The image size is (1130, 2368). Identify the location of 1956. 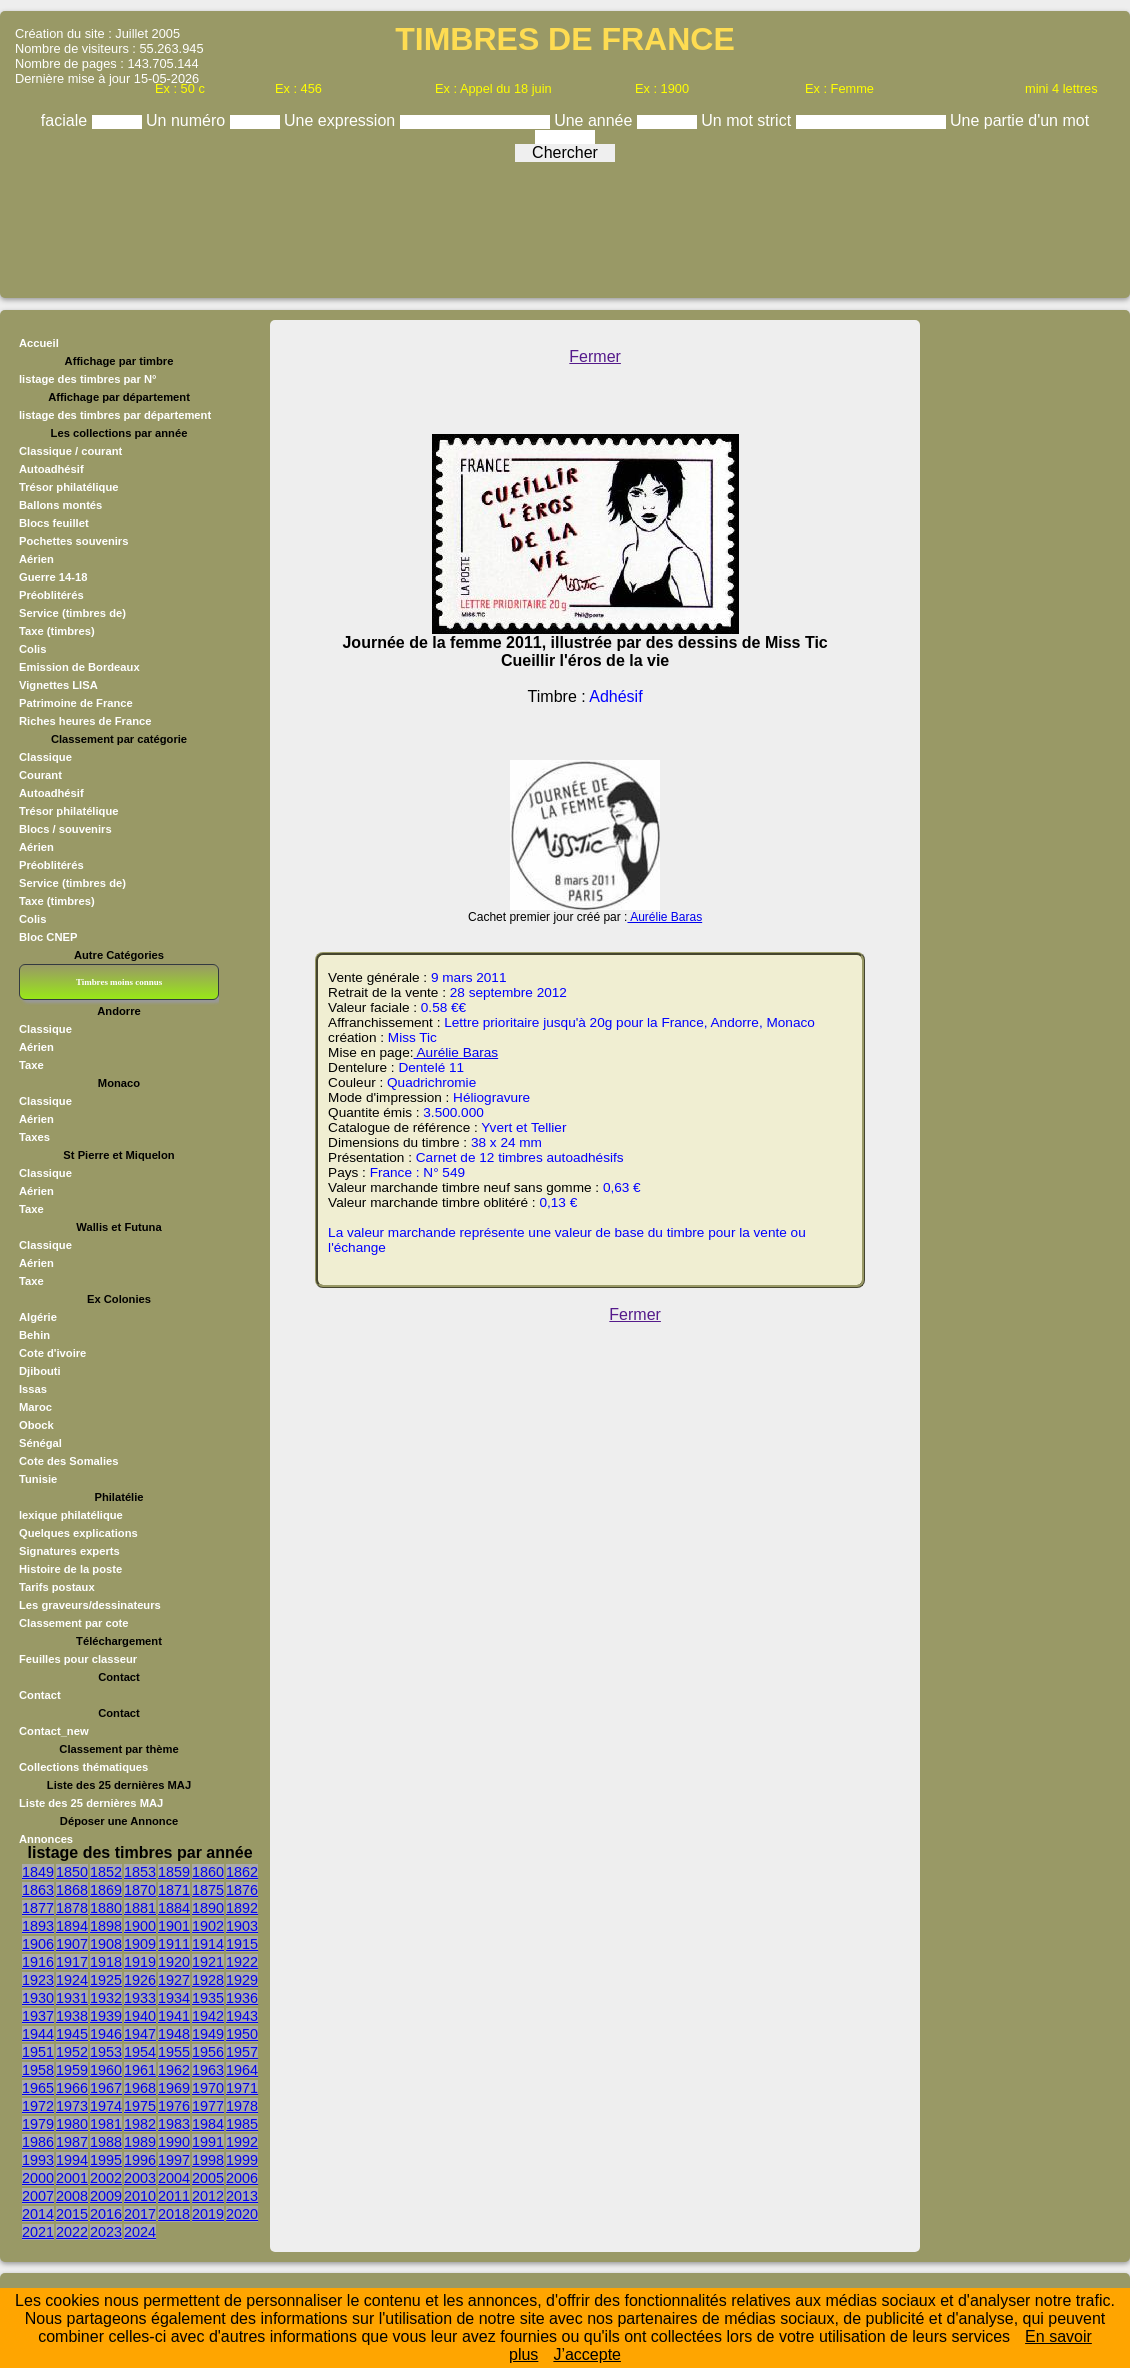
(208, 2052).